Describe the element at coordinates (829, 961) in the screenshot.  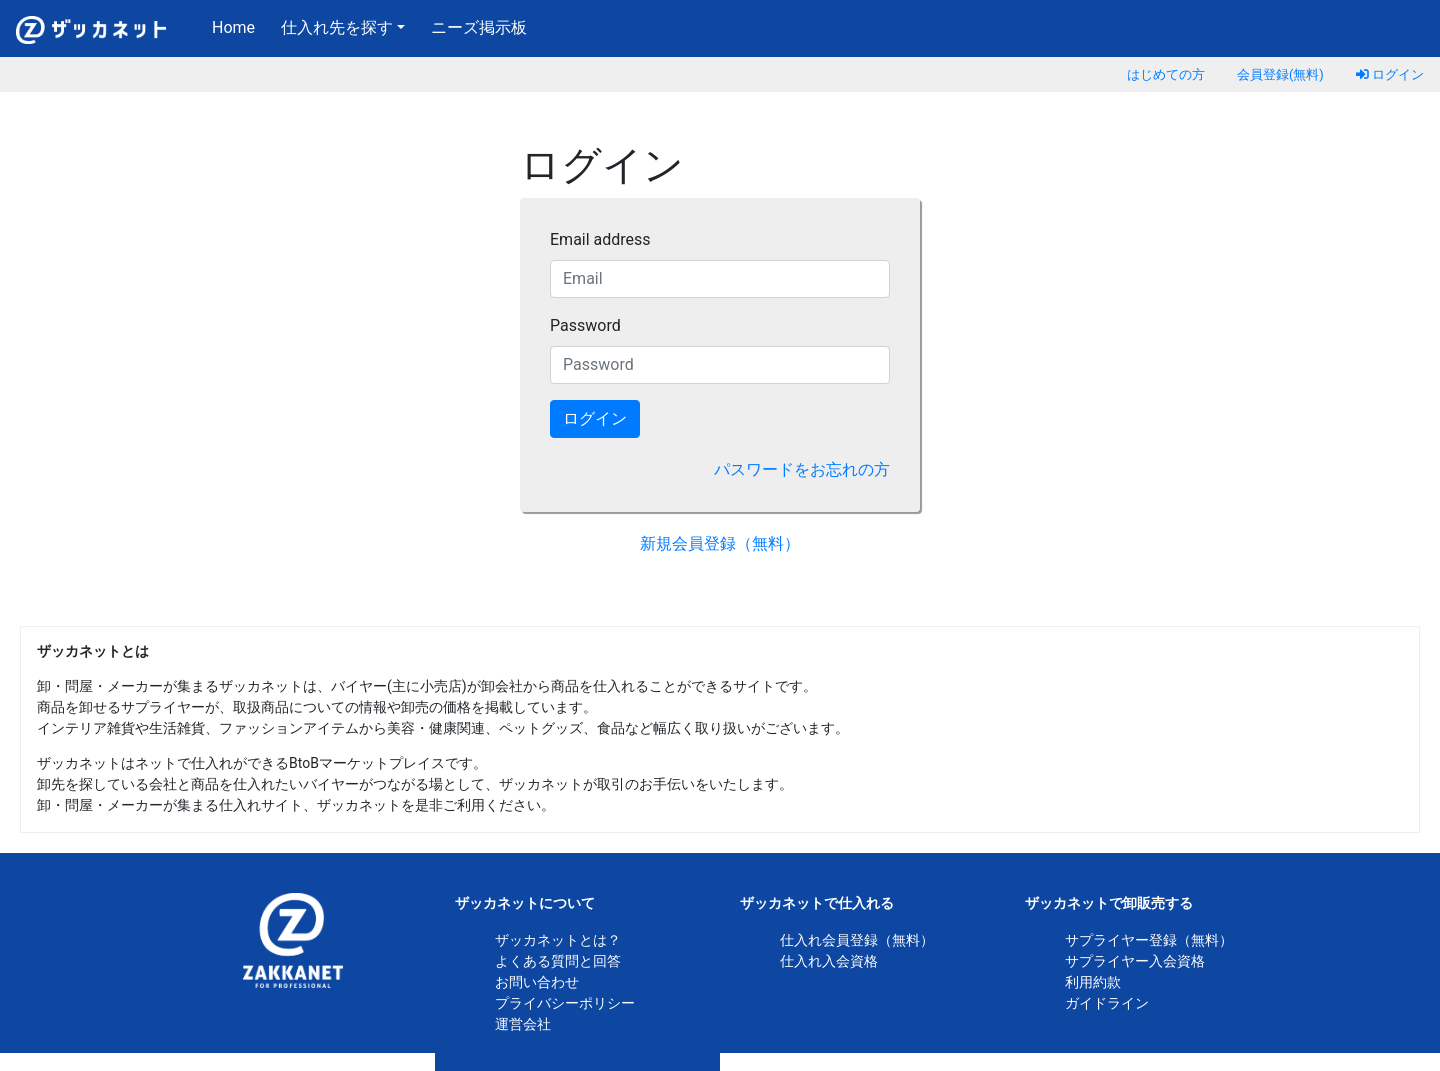
I see `仕入れ入会資格` at that location.